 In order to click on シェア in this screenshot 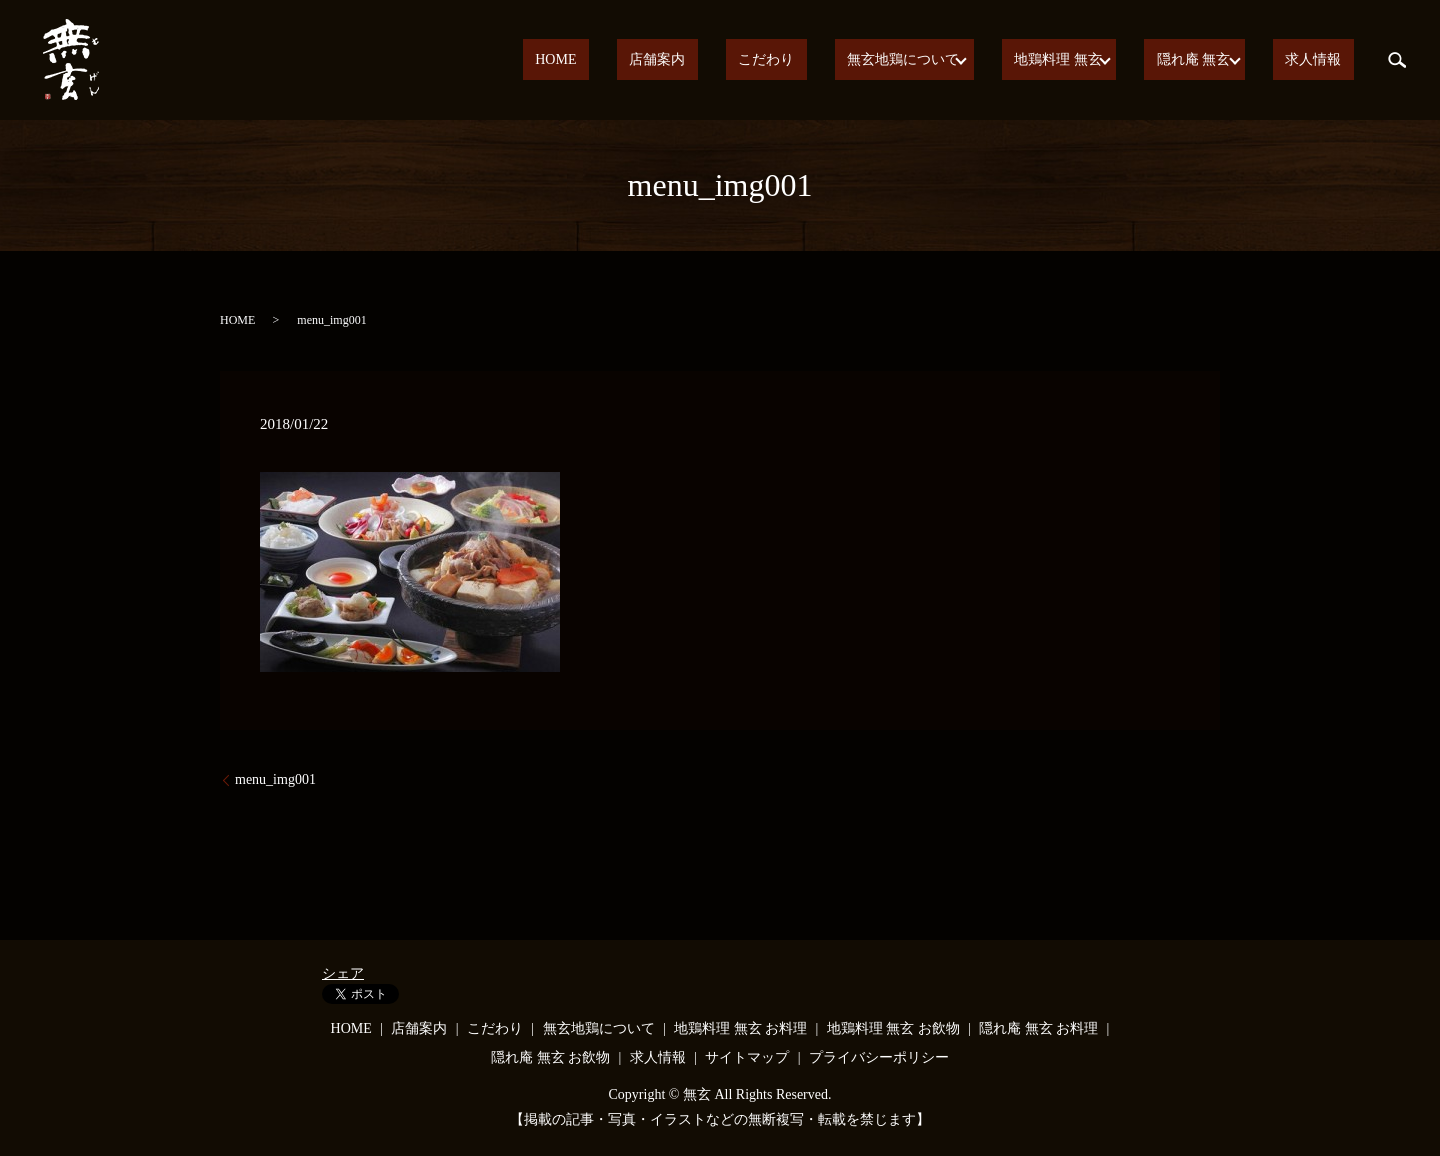, I will do `click(343, 973)`.